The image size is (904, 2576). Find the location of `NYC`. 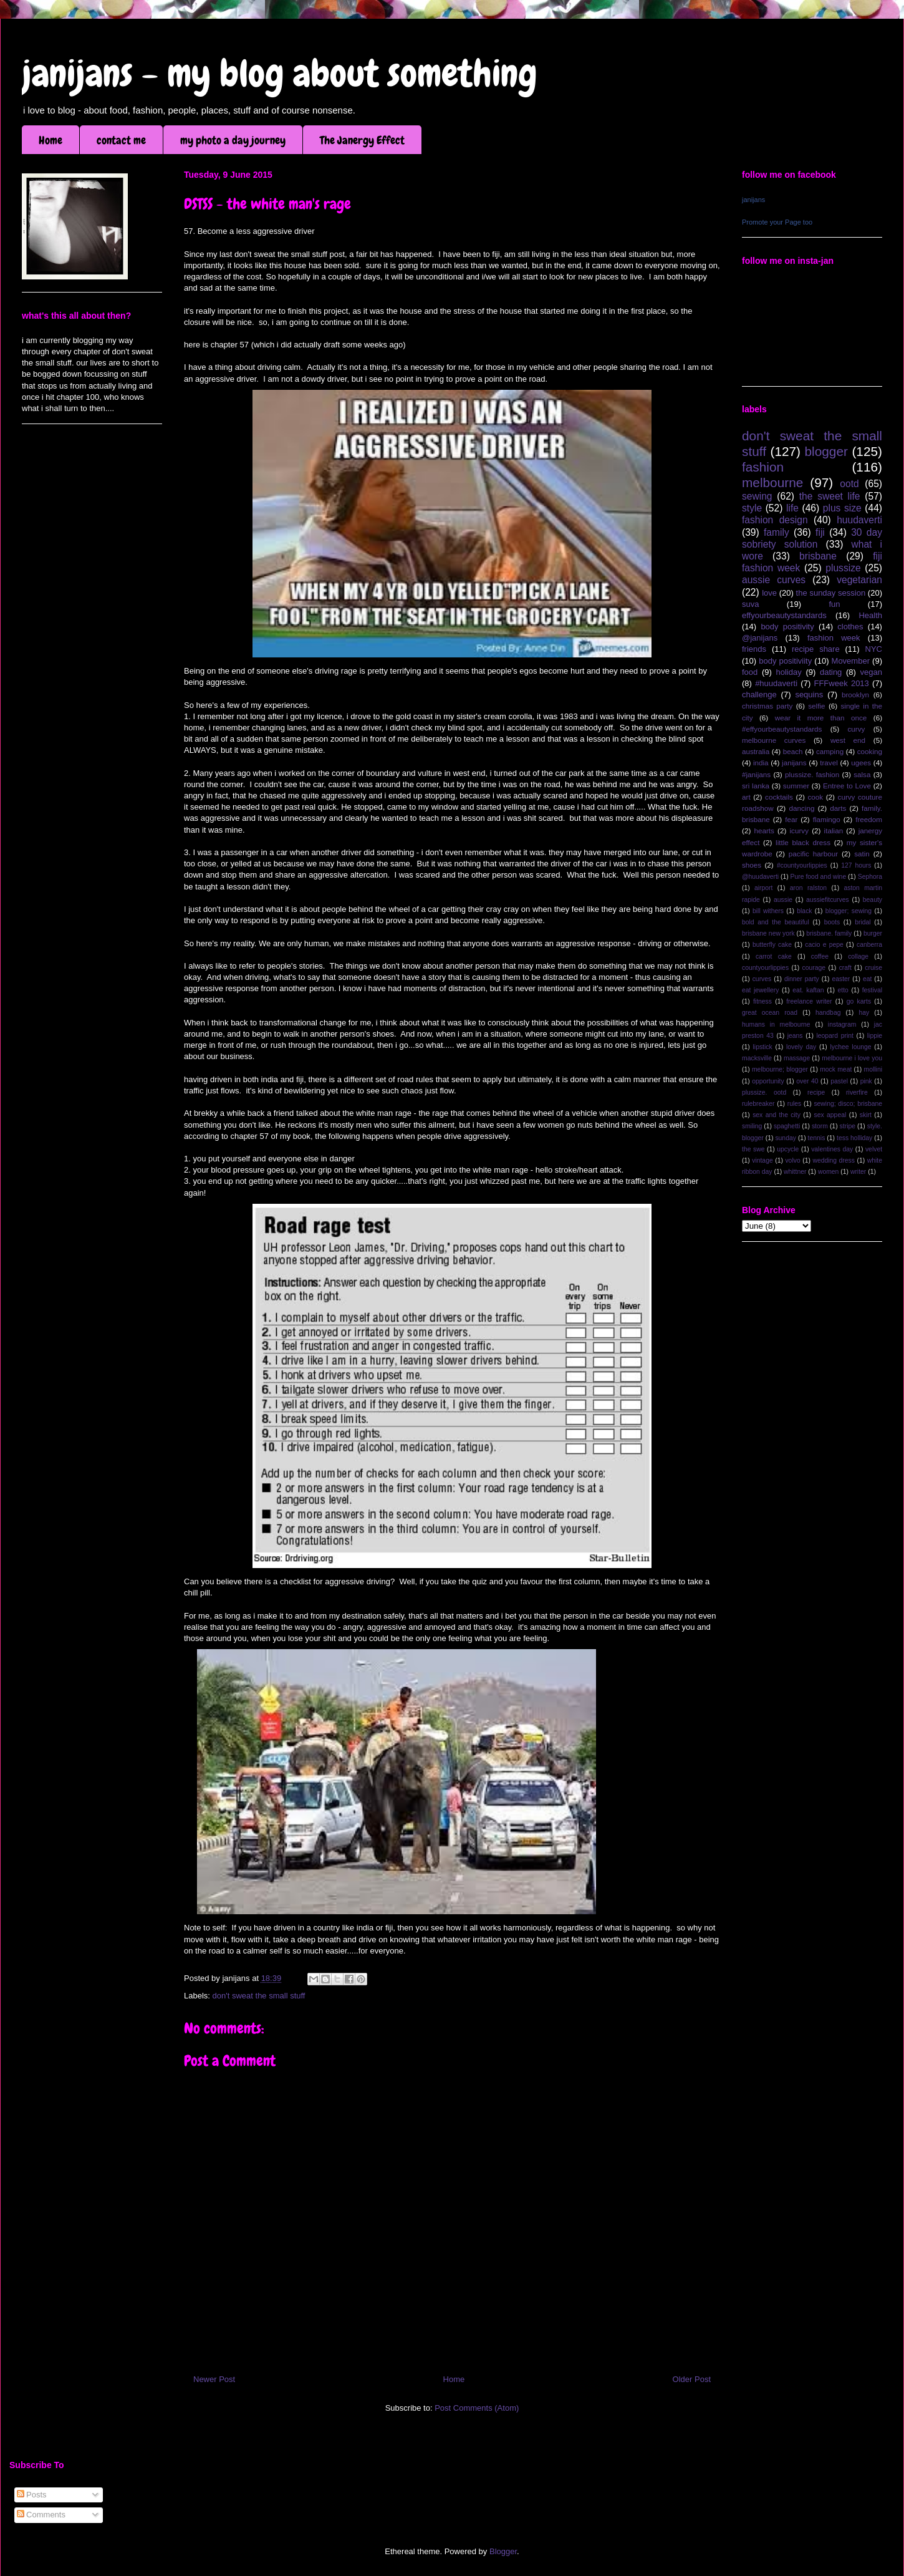

NYC is located at coordinates (873, 649).